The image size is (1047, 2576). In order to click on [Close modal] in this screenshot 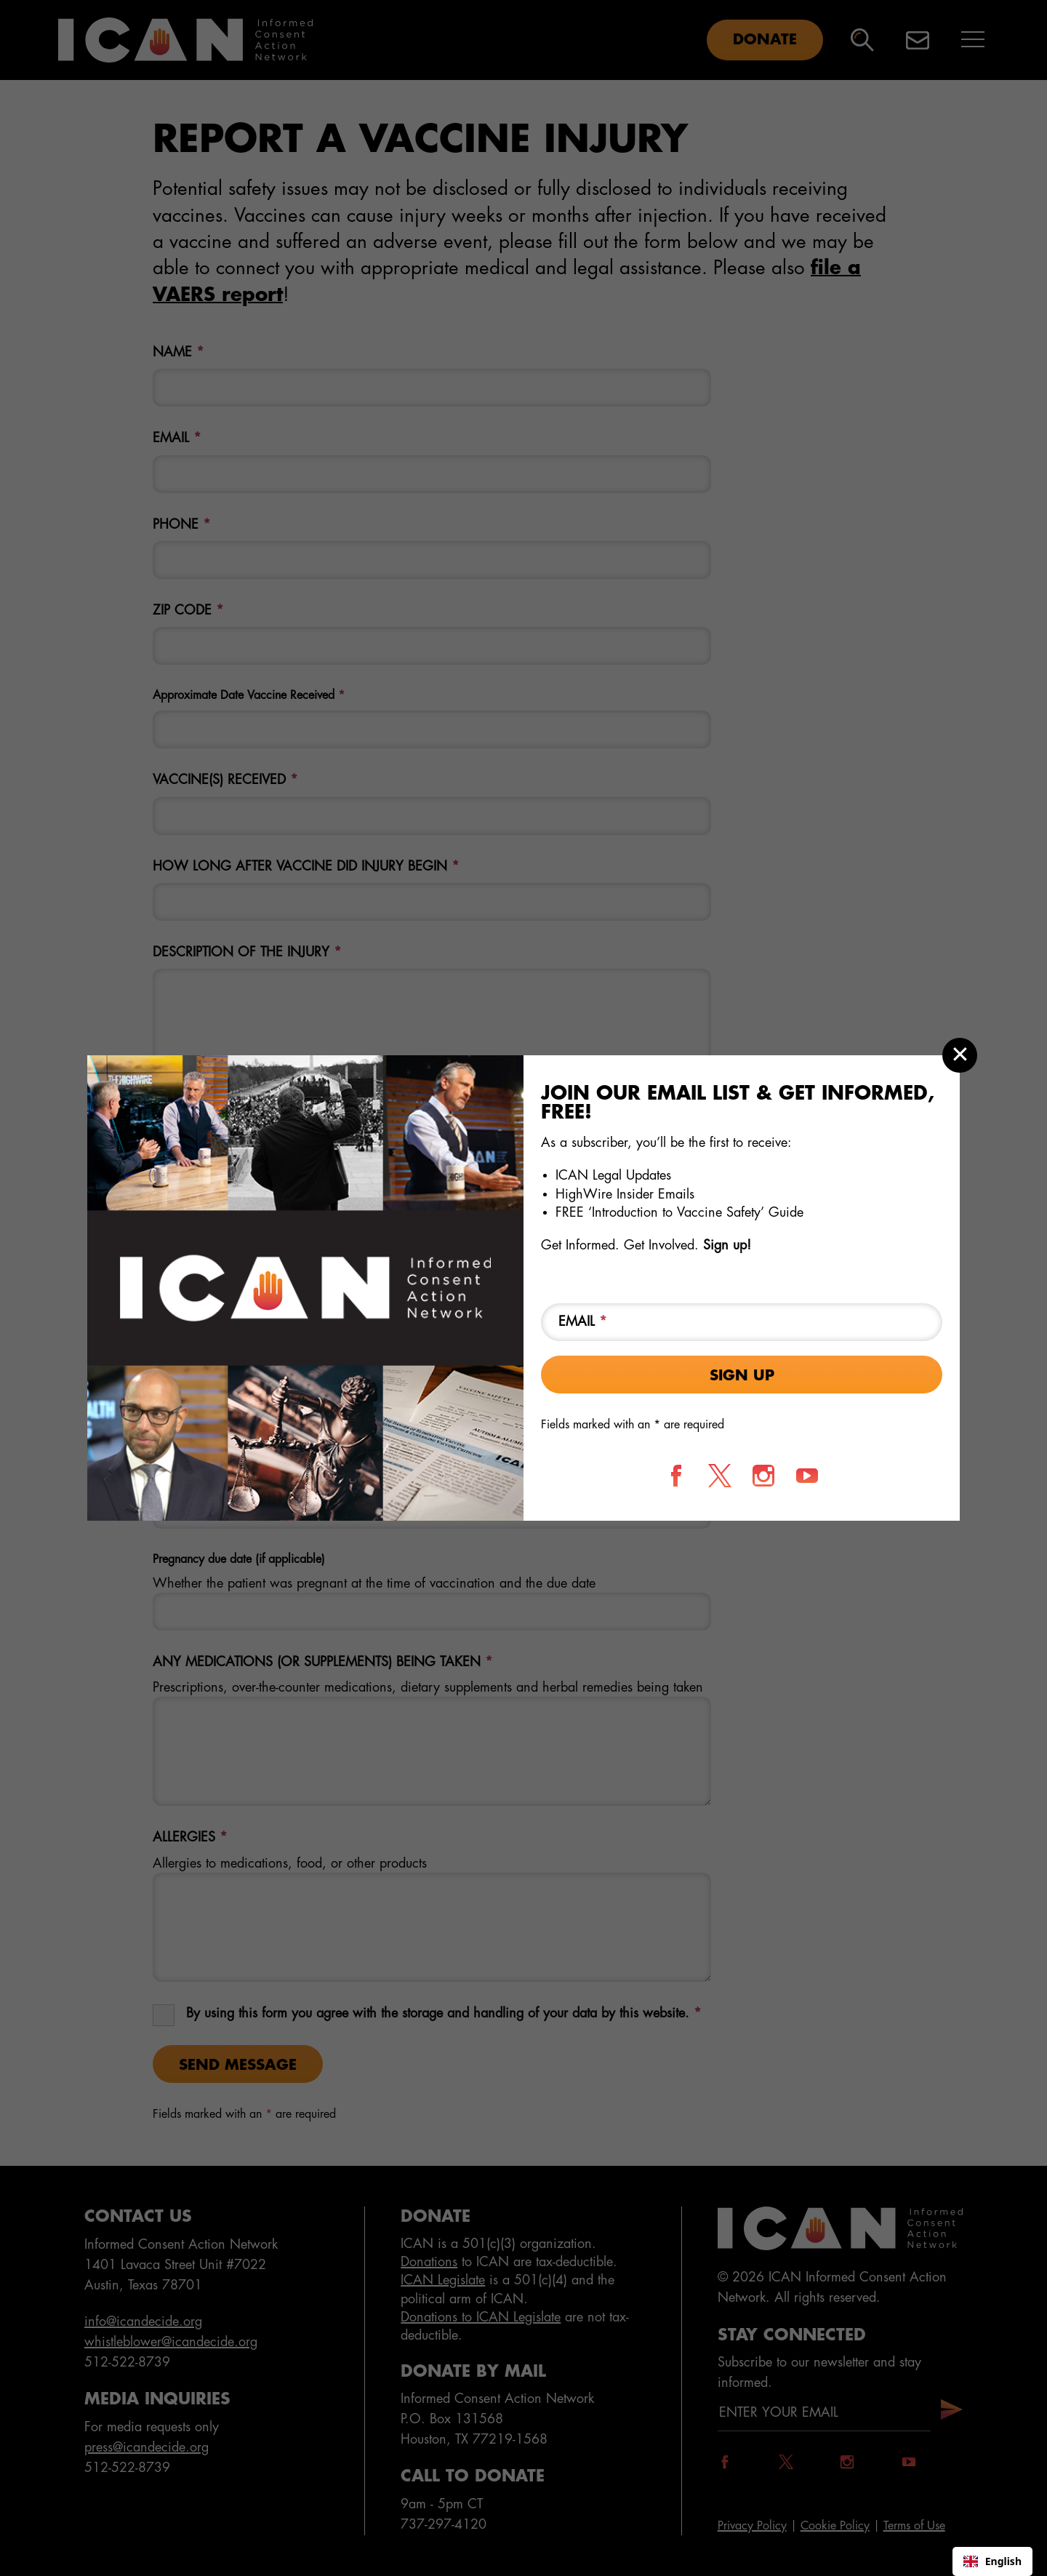, I will do `click(959, 1055)`.